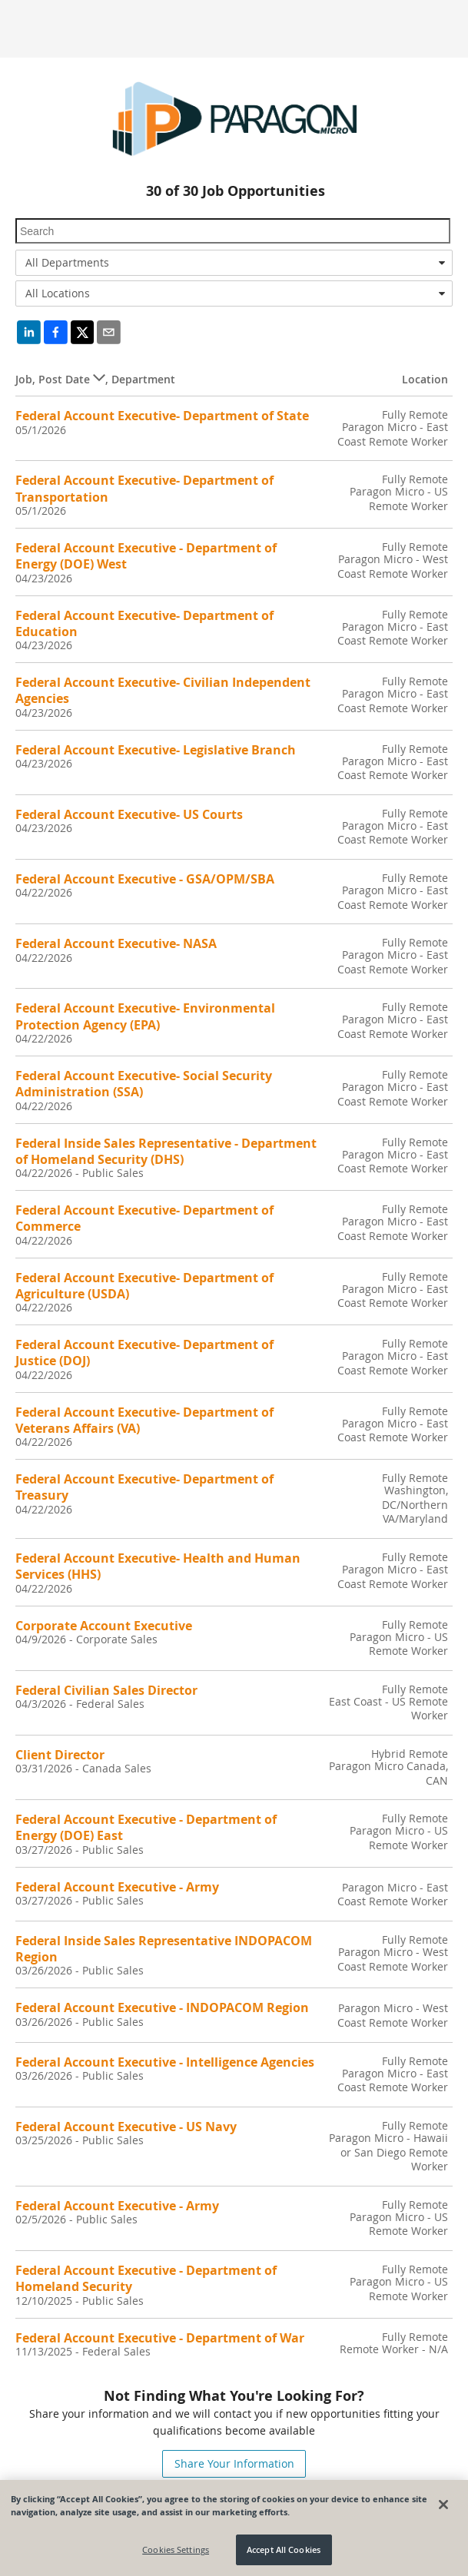 The height and width of the screenshot is (2576, 468). What do you see at coordinates (144, 1352) in the screenshot?
I see `Federal Account Executive- Department of Justice (DOJ)` at bounding box center [144, 1352].